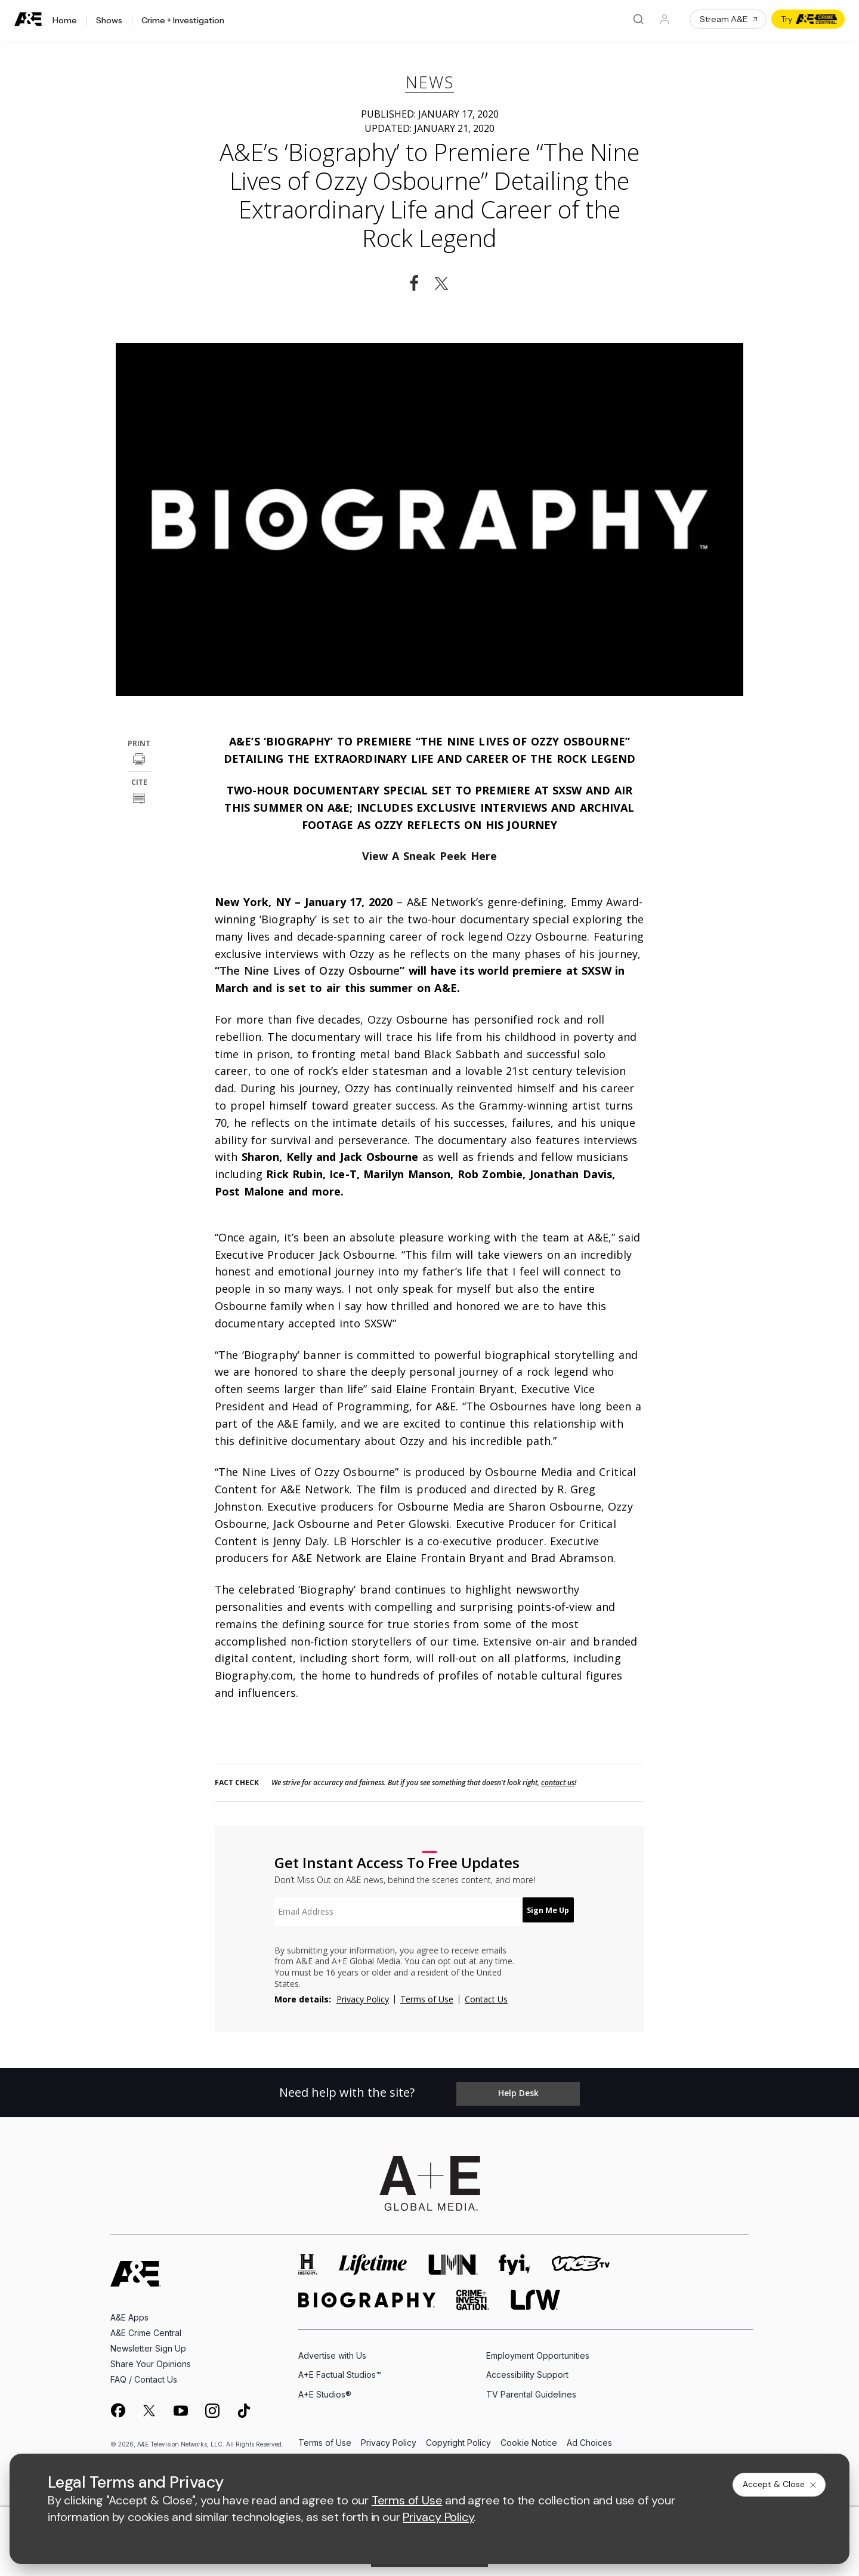  Describe the element at coordinates (430, 82) in the screenshot. I see `News` at that location.